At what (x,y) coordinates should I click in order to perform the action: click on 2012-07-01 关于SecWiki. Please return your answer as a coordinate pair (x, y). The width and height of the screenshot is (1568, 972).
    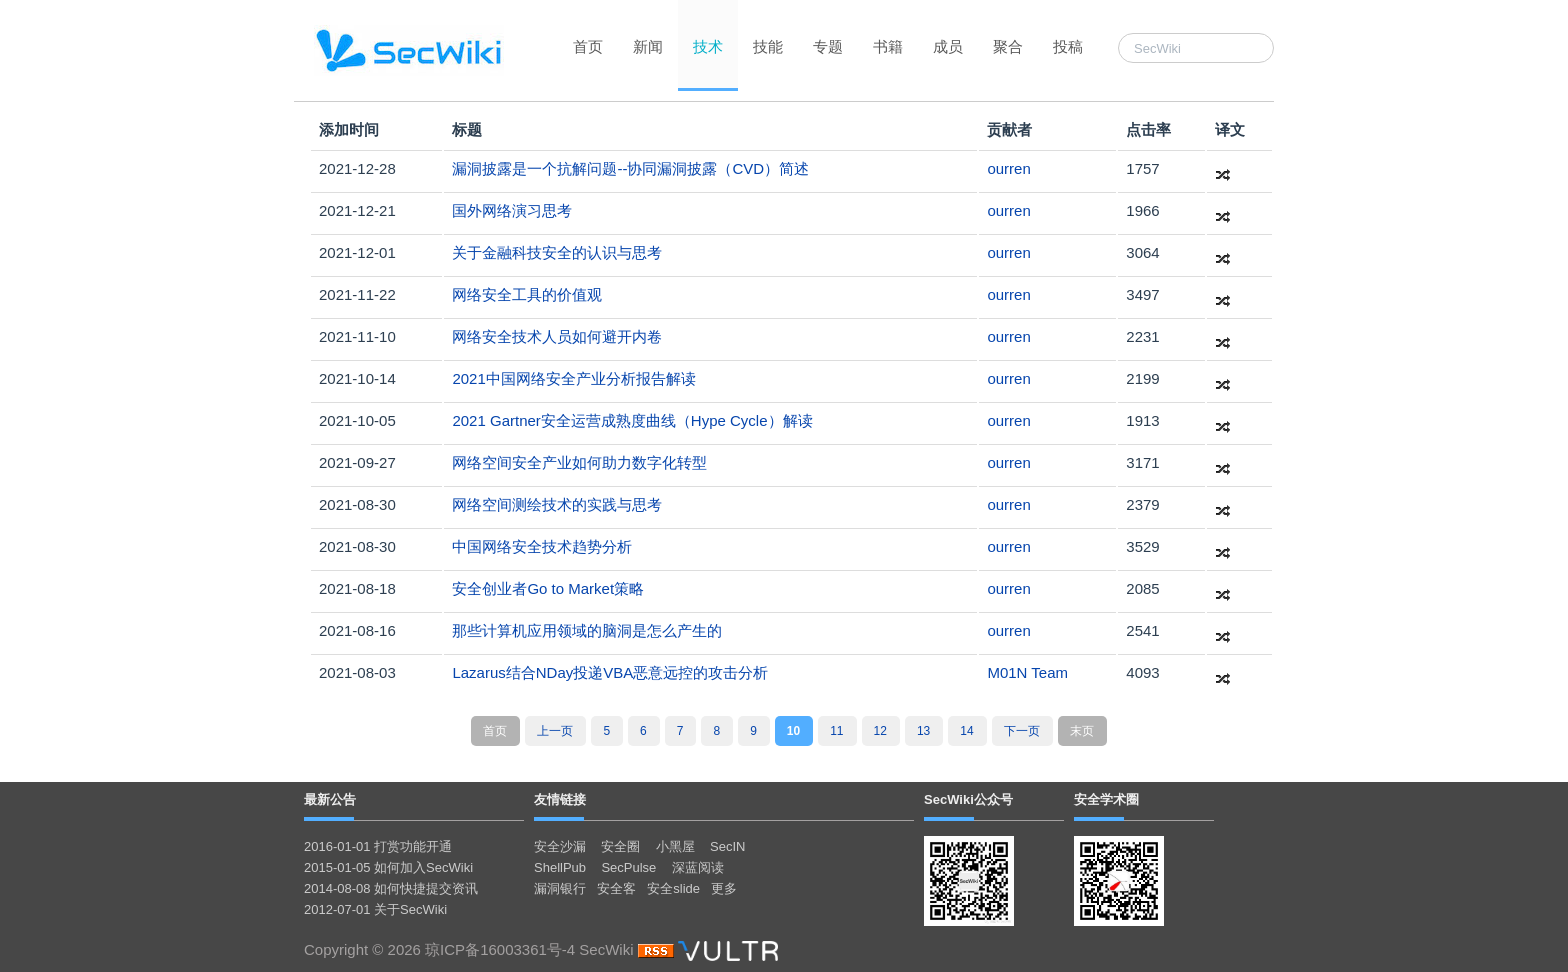
    Looking at the image, I should click on (375, 909).